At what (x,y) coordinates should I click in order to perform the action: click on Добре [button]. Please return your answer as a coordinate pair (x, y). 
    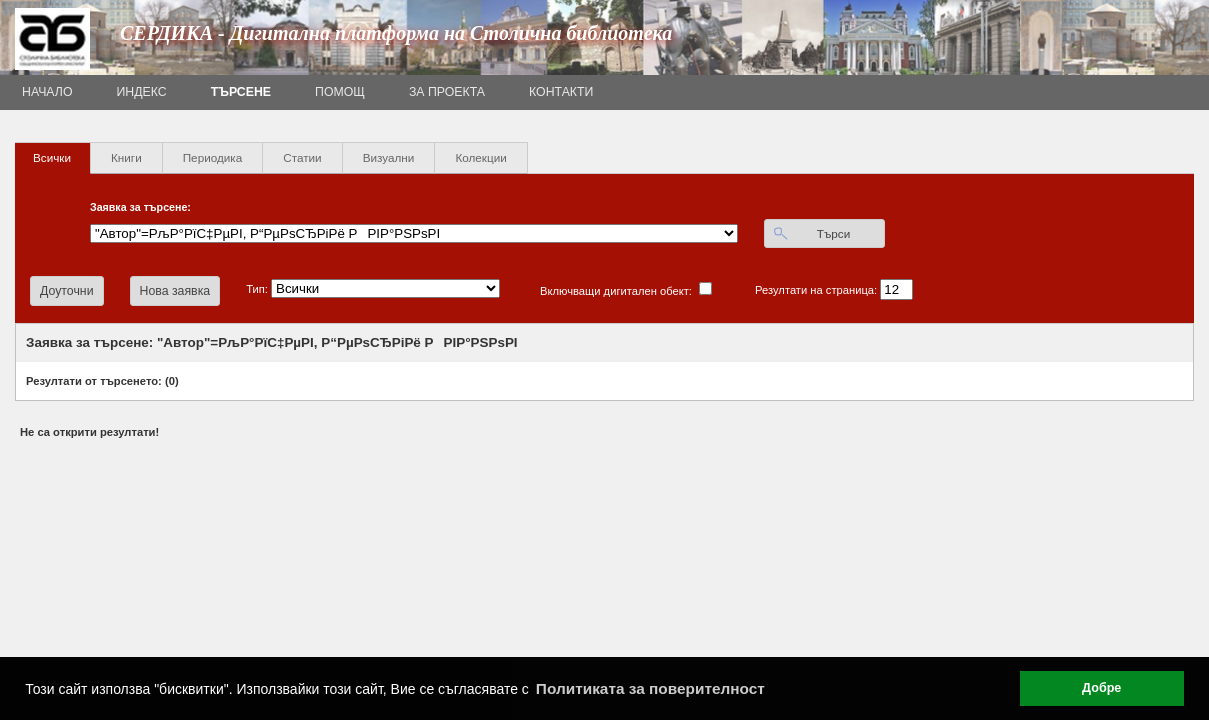
    Looking at the image, I should click on (1101, 688).